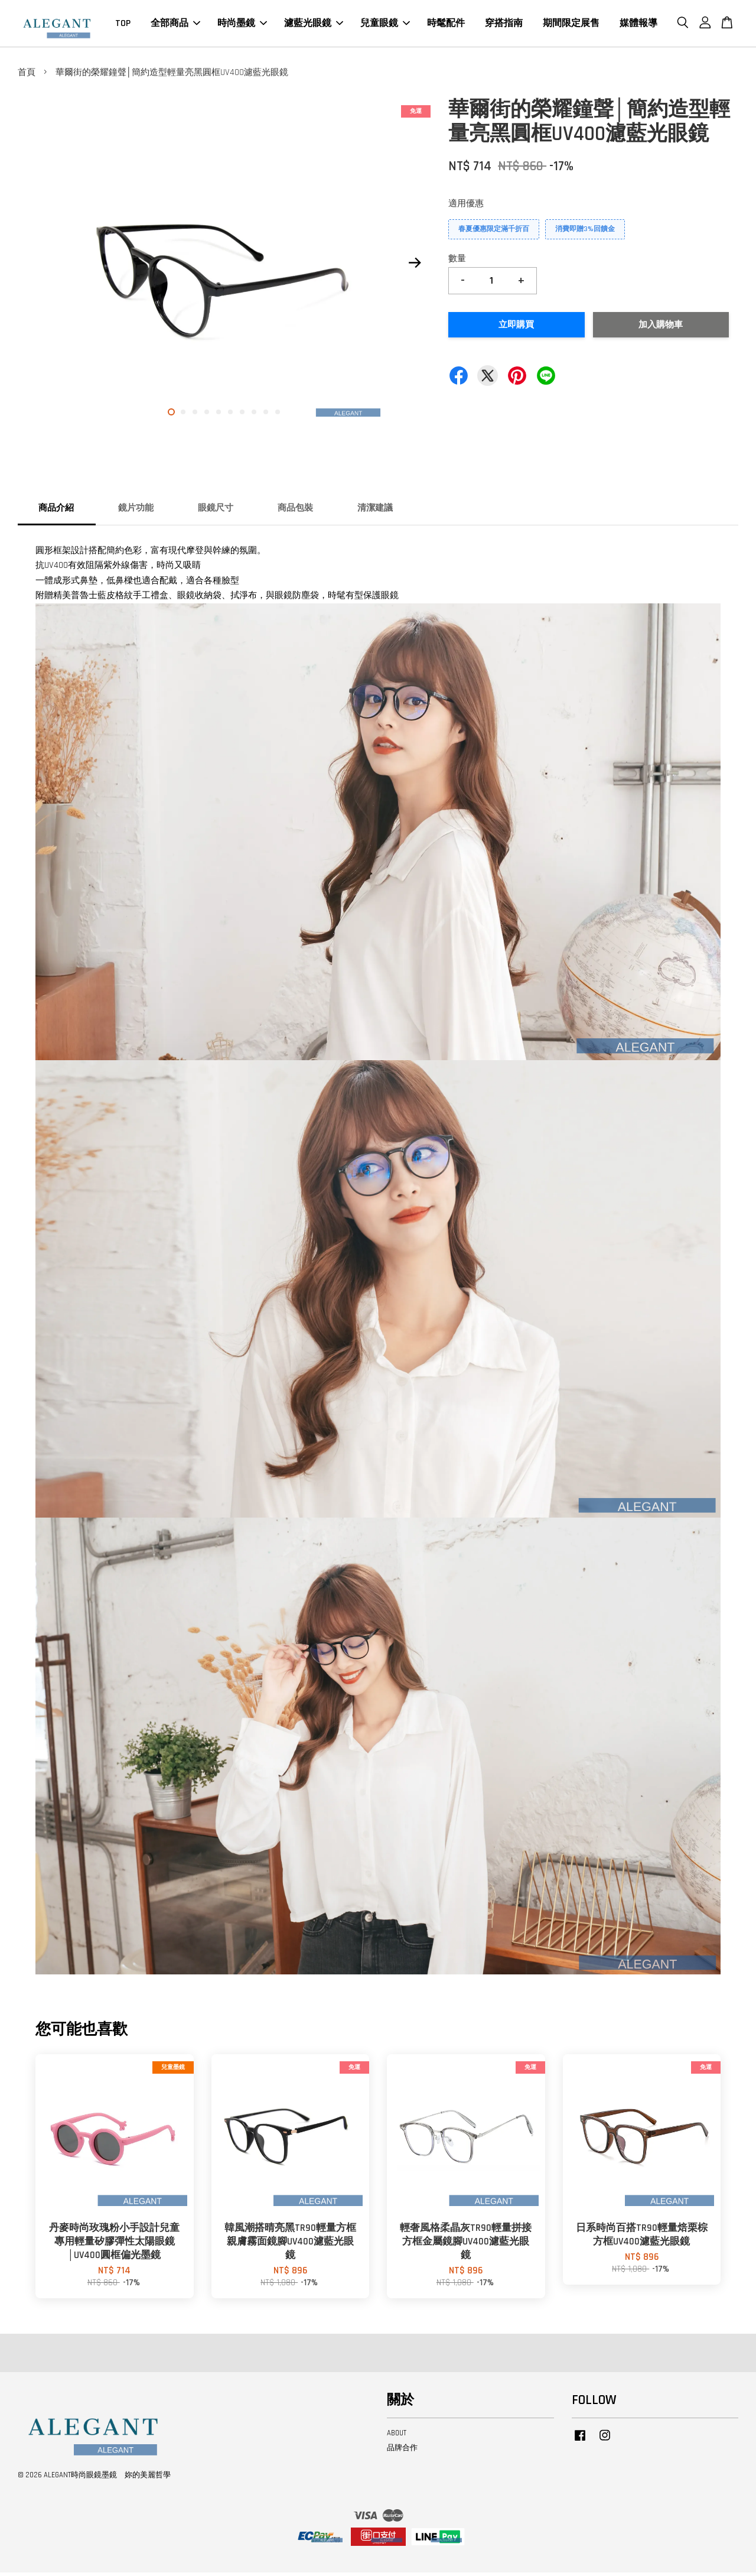 Image resolution: width=756 pixels, height=2576 pixels. Describe the element at coordinates (402, 2451) in the screenshot. I see `品牌合作` at that location.